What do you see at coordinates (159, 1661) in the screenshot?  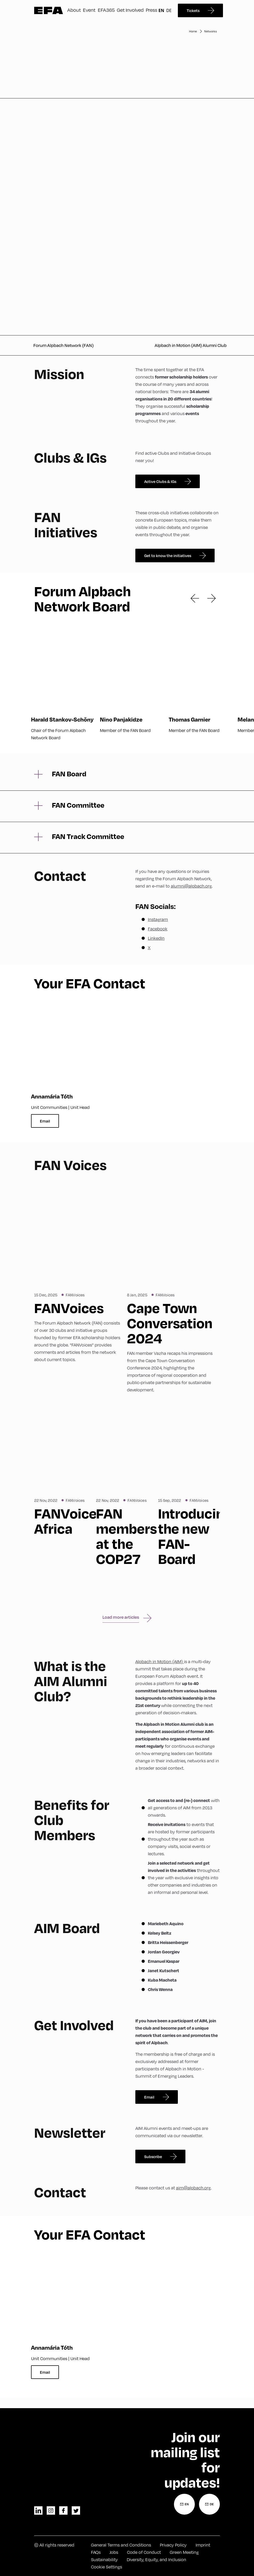 I see `Alpbach in Motion (AIM)` at bounding box center [159, 1661].